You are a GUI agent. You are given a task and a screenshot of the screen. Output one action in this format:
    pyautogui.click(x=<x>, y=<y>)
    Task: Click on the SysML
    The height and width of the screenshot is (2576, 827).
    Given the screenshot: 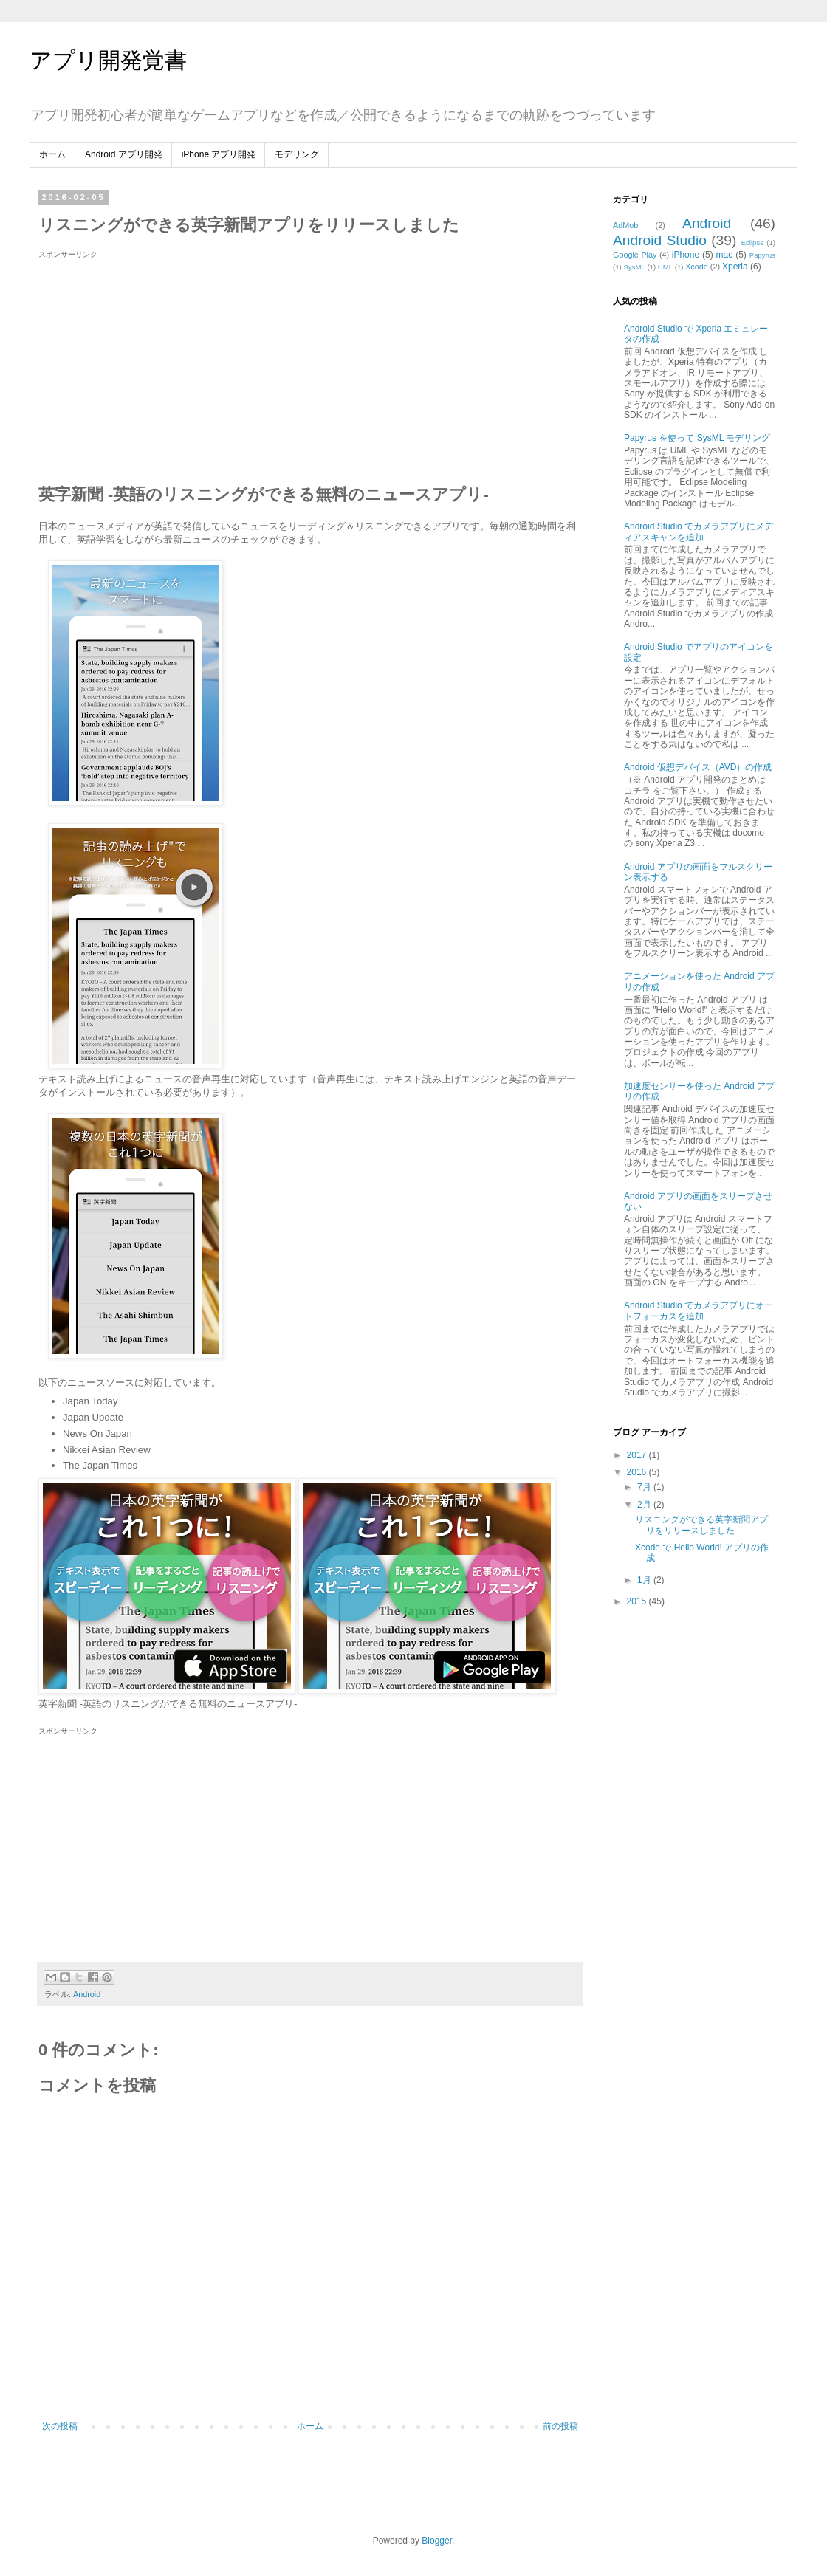 What is the action you would take?
    pyautogui.click(x=634, y=267)
    